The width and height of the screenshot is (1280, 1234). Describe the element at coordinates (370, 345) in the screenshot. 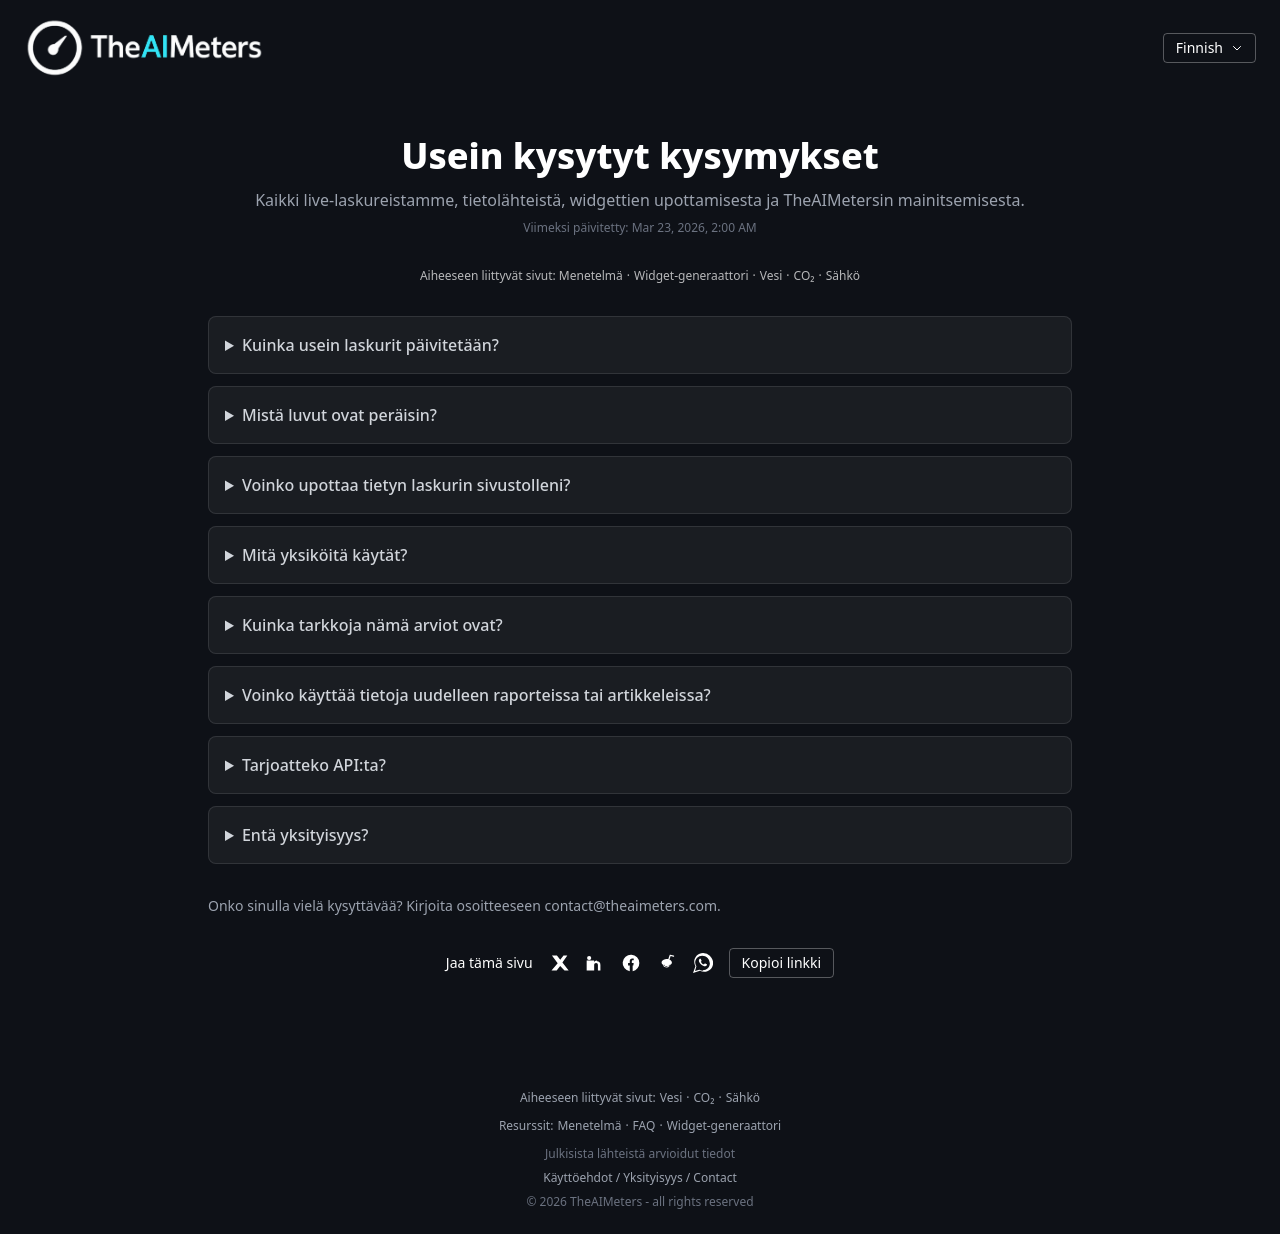

I see `Kuinka usein laskurit päivitetään?` at that location.